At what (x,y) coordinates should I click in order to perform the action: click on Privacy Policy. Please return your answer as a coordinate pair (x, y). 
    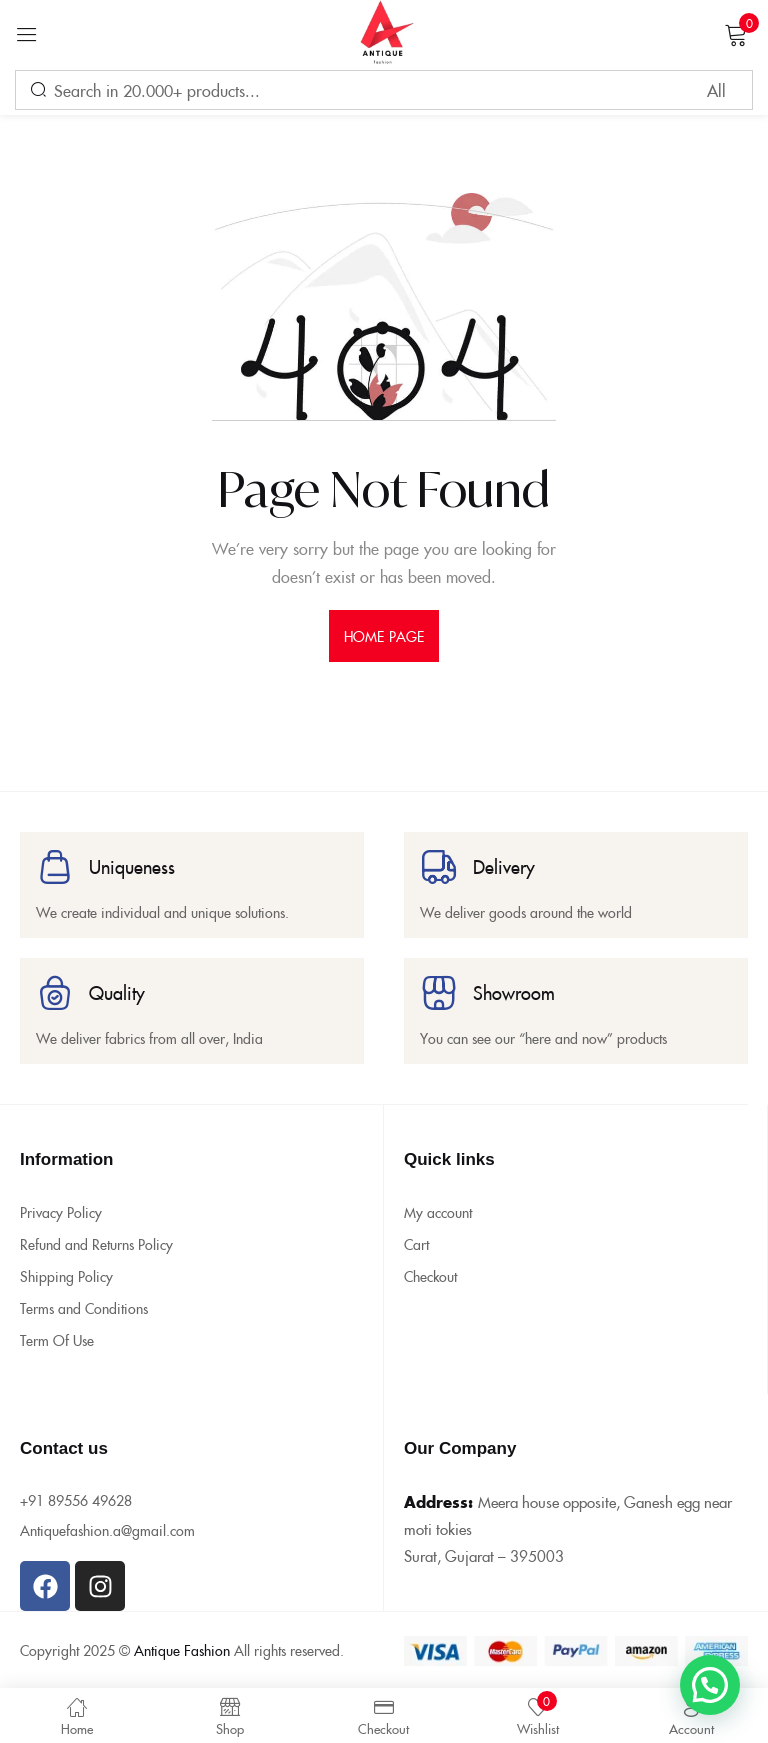
    Looking at the image, I should click on (61, 1212).